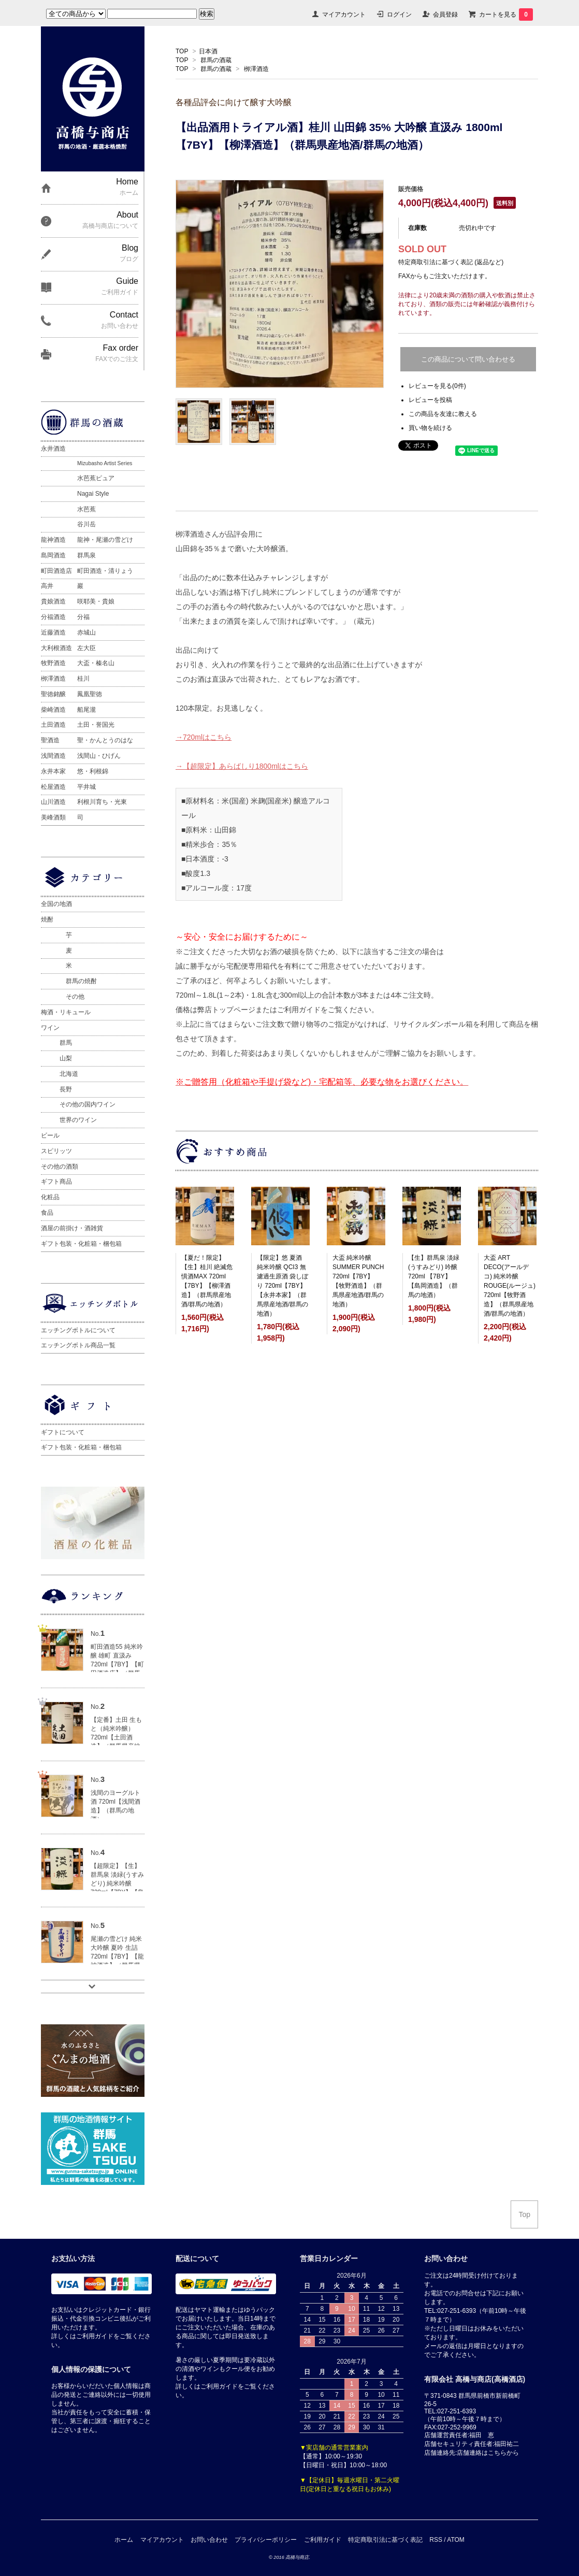 Image resolution: width=579 pixels, height=2576 pixels. What do you see at coordinates (182, 51) in the screenshot?
I see `TOP` at bounding box center [182, 51].